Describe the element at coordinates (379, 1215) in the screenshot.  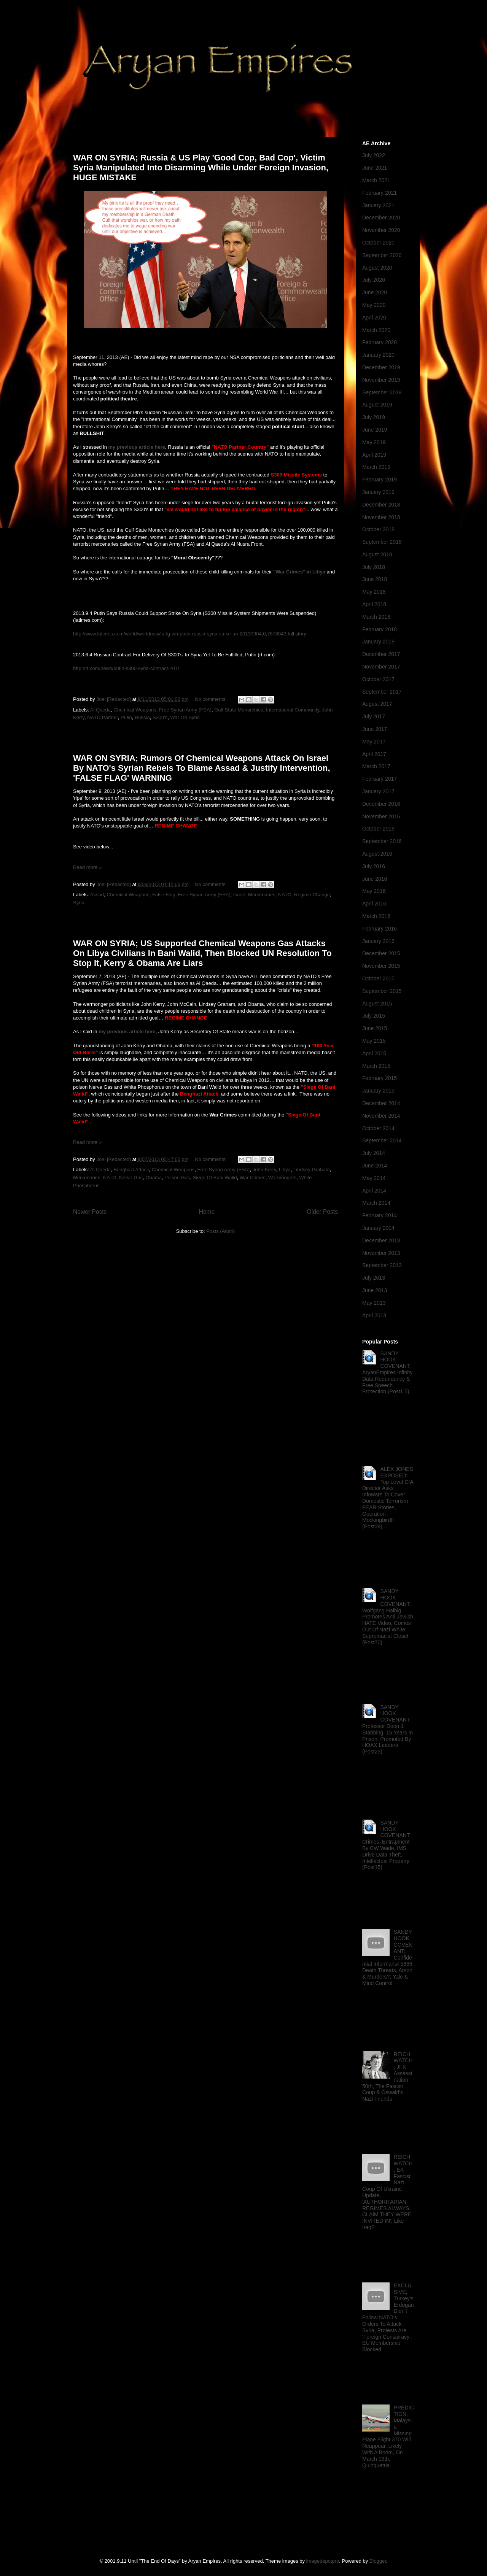
I see `February 2014` at that location.